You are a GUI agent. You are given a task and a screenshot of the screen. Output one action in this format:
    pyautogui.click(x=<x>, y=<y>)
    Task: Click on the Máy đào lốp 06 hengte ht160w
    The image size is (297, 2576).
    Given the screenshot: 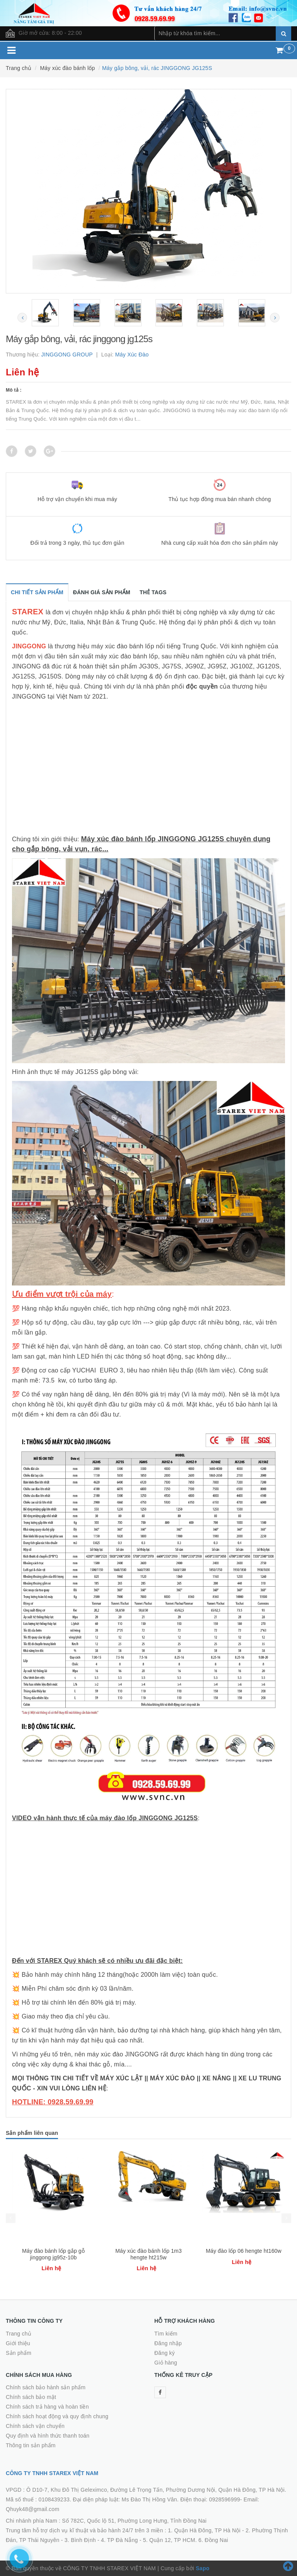 What is the action you would take?
    pyautogui.click(x=244, y=2251)
    